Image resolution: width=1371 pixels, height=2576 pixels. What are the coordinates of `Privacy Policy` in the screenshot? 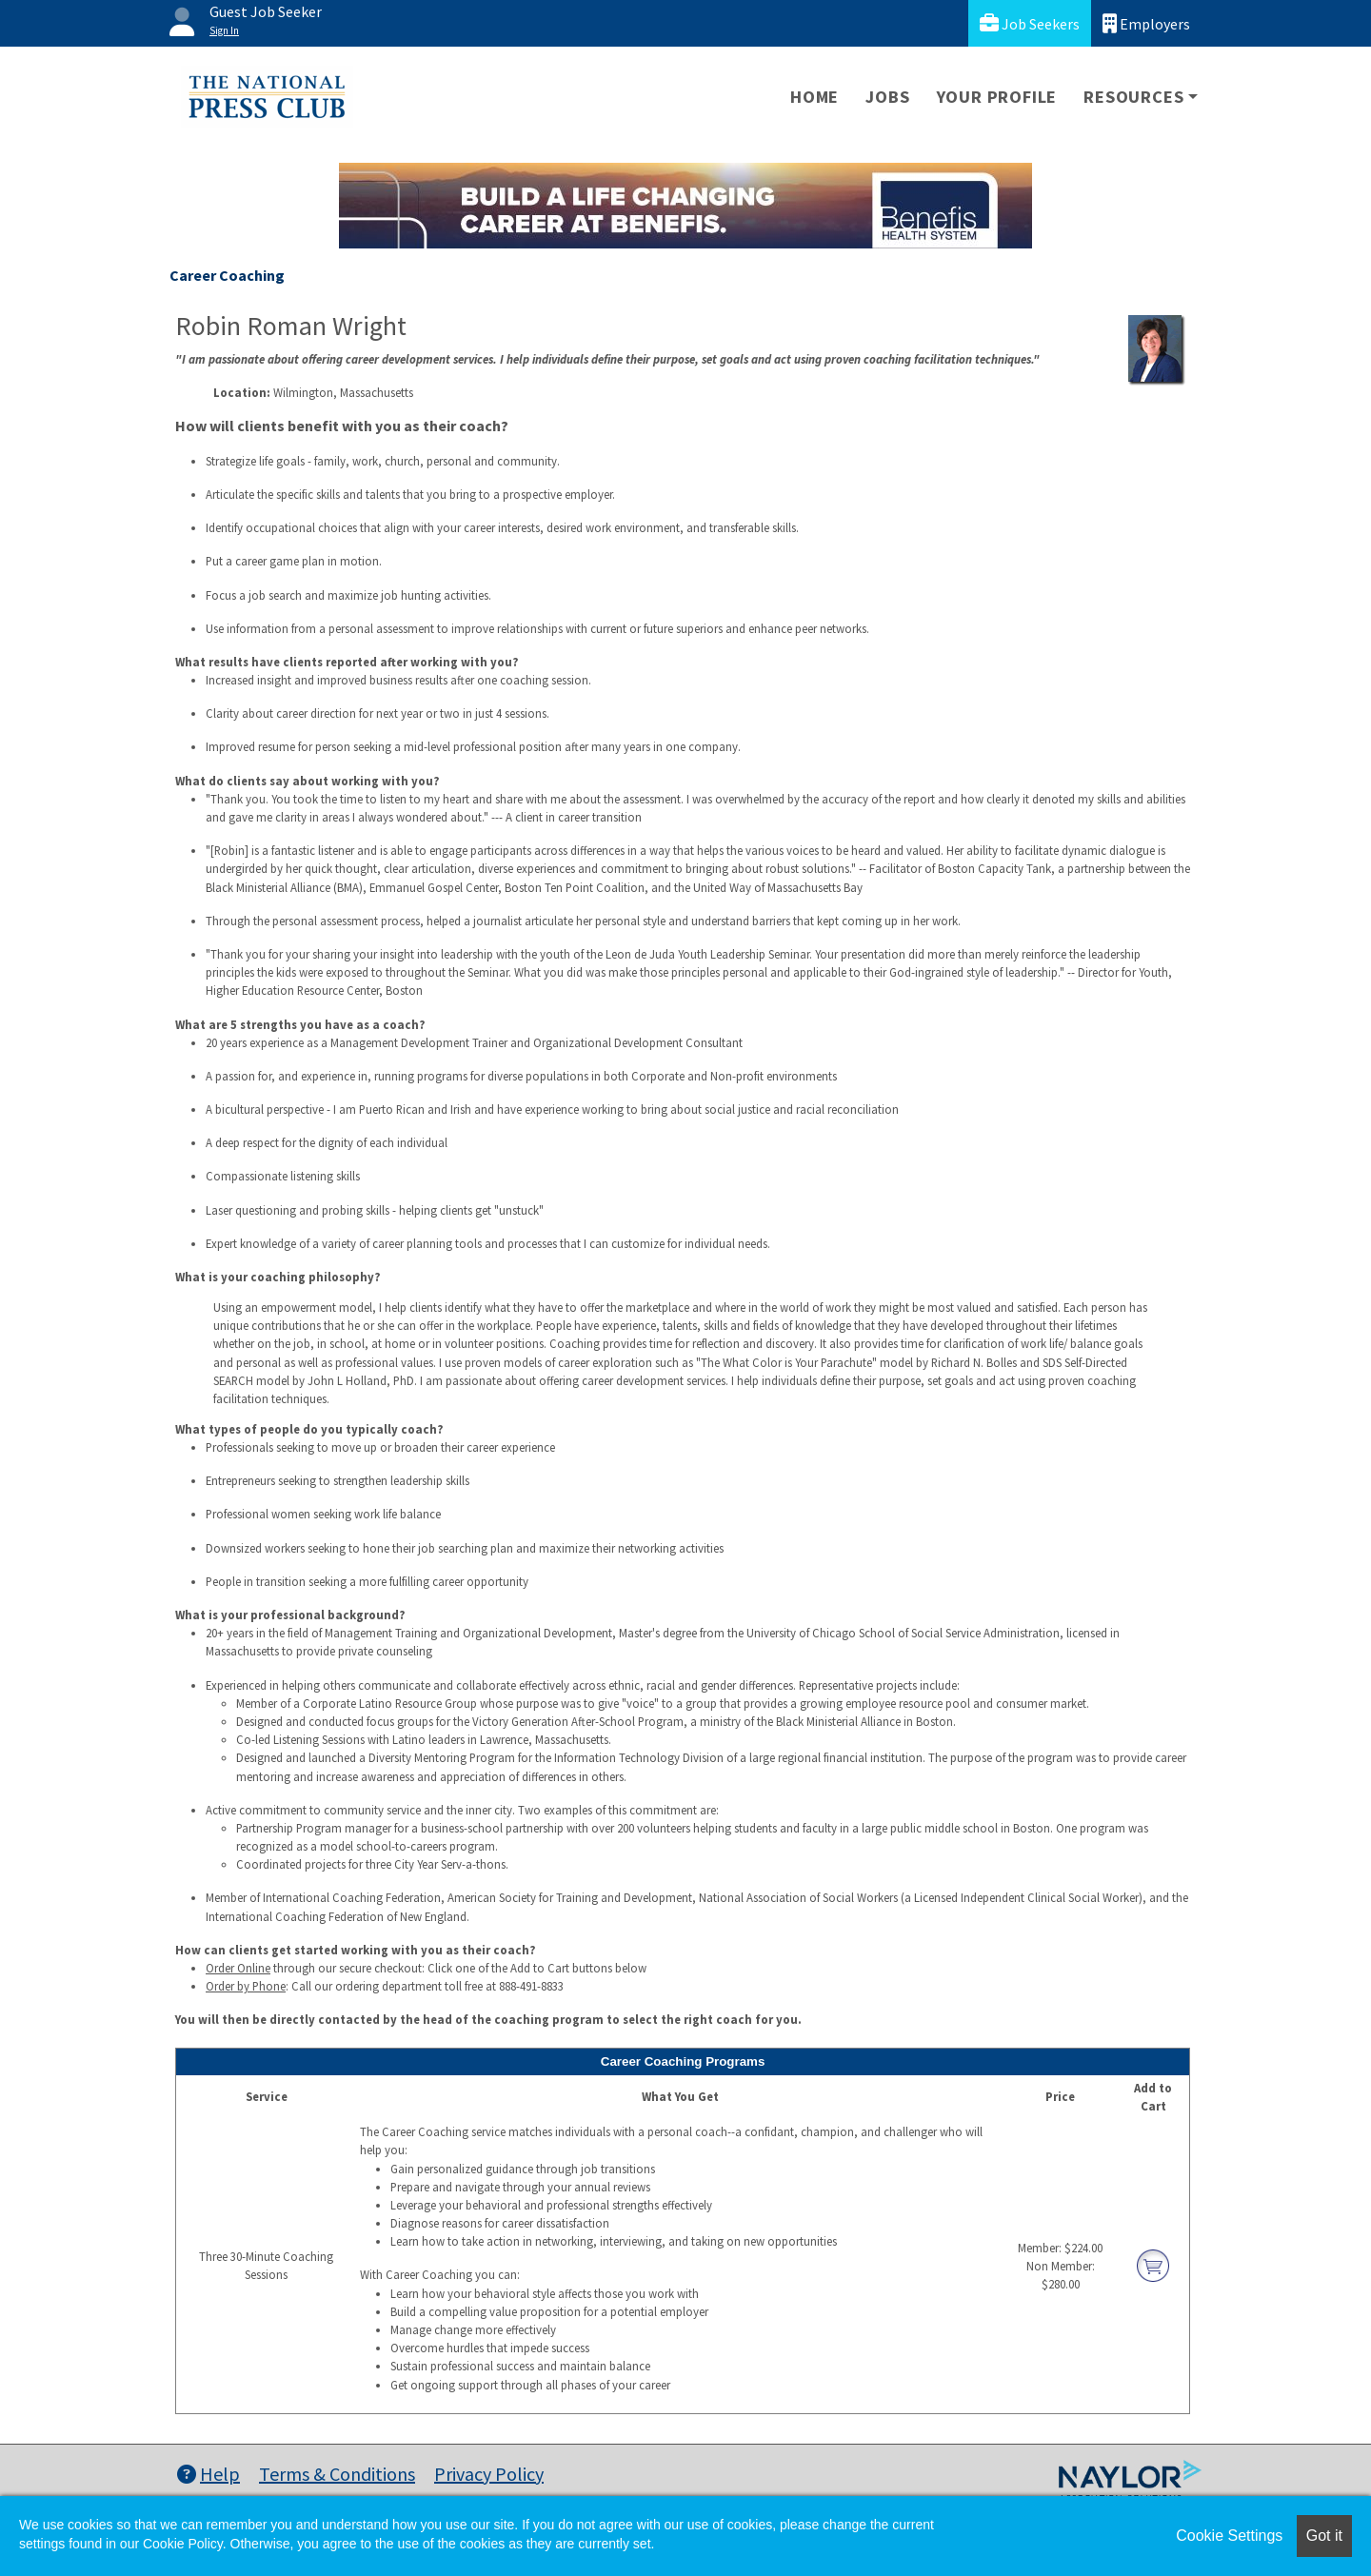 It's located at (489, 2474).